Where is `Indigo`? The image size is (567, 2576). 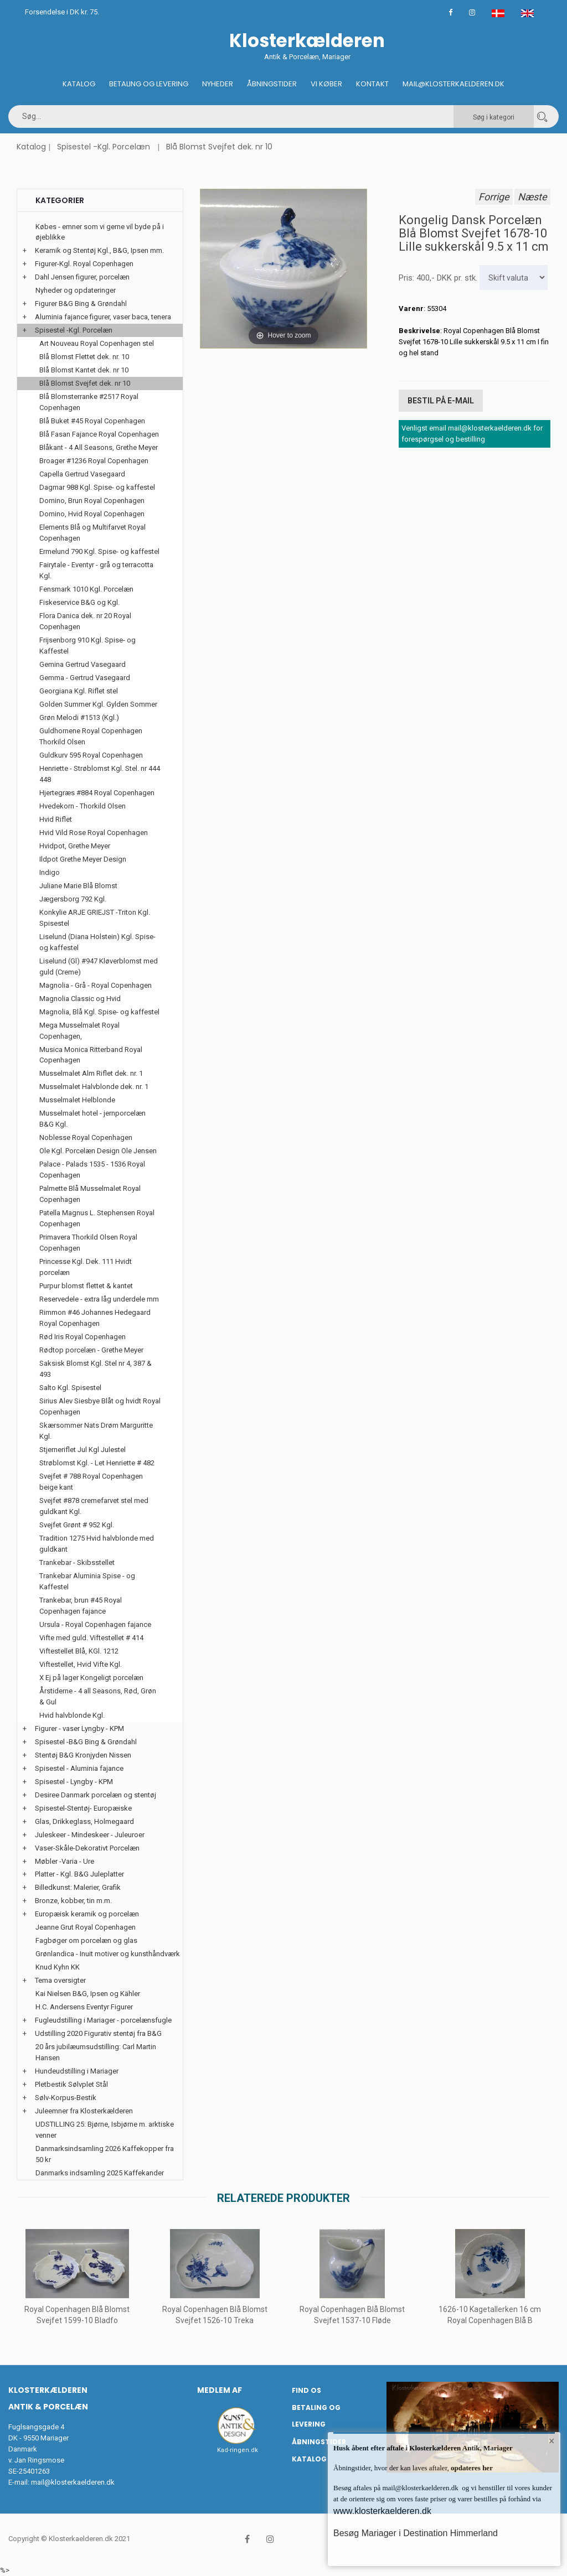 Indigo is located at coordinates (49, 872).